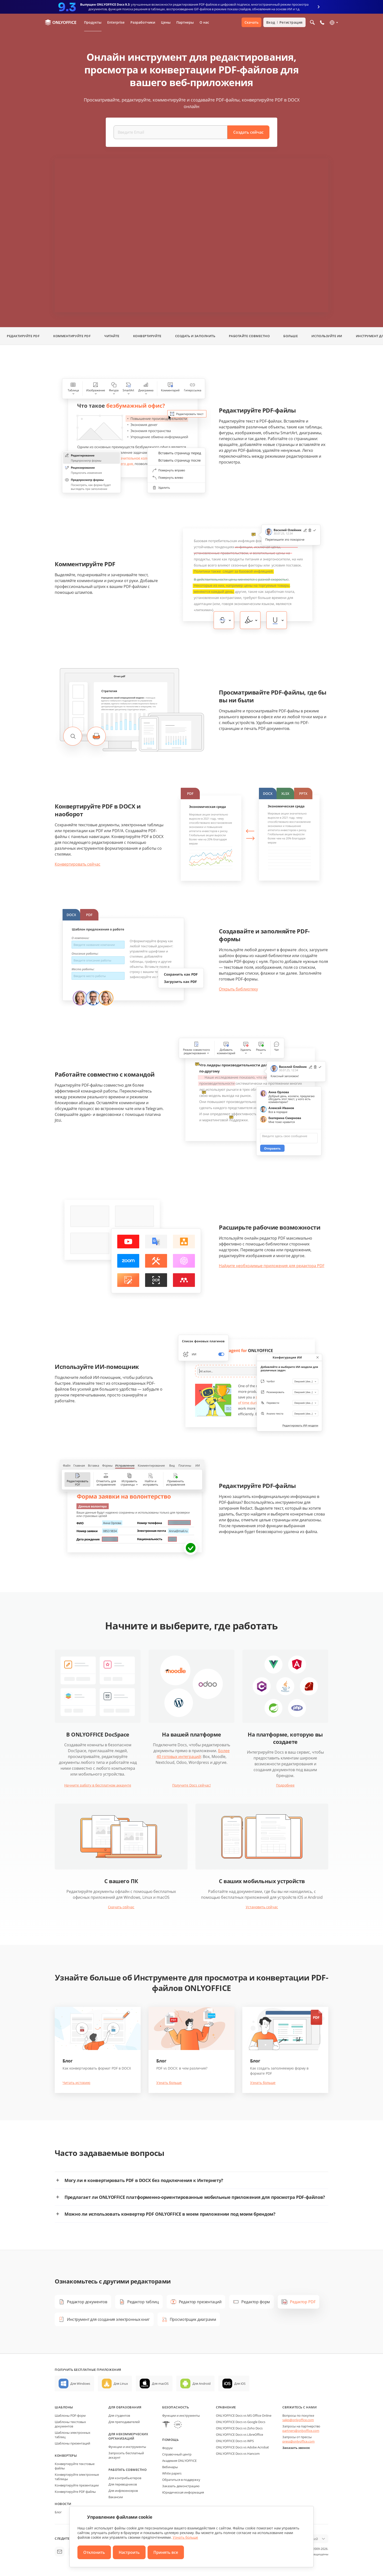 Image resolution: width=383 pixels, height=2576 pixels. Describe the element at coordinates (129, 2552) in the screenshot. I see `Настроить` at that location.